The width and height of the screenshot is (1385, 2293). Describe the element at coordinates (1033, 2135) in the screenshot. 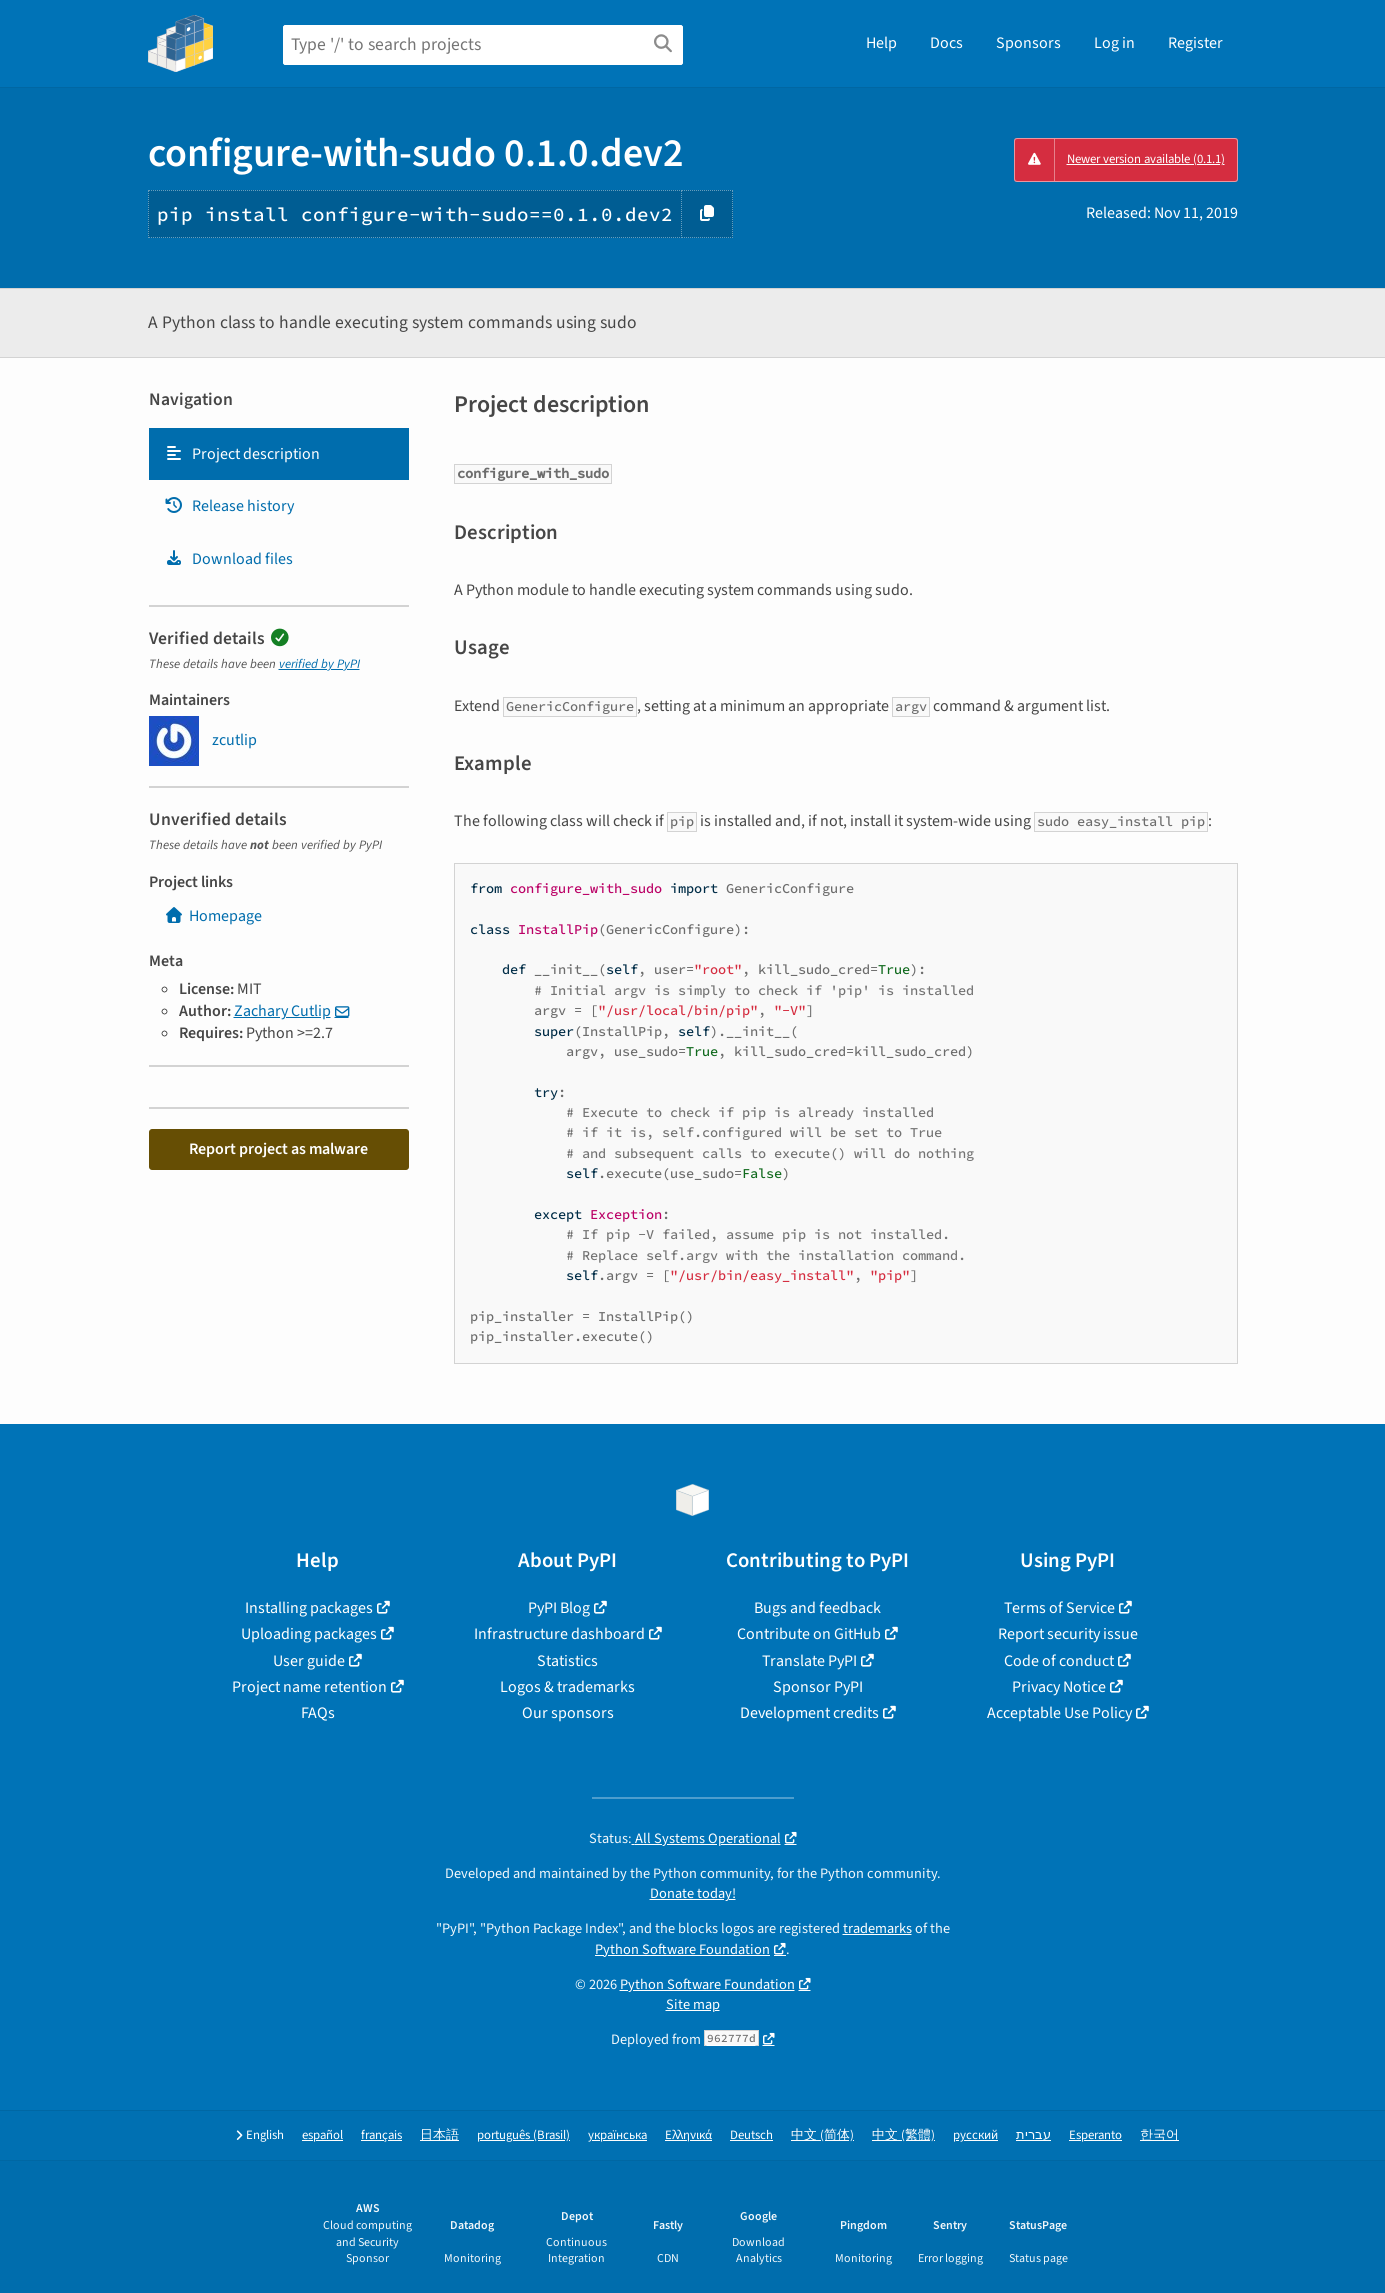

I see `עברית` at that location.